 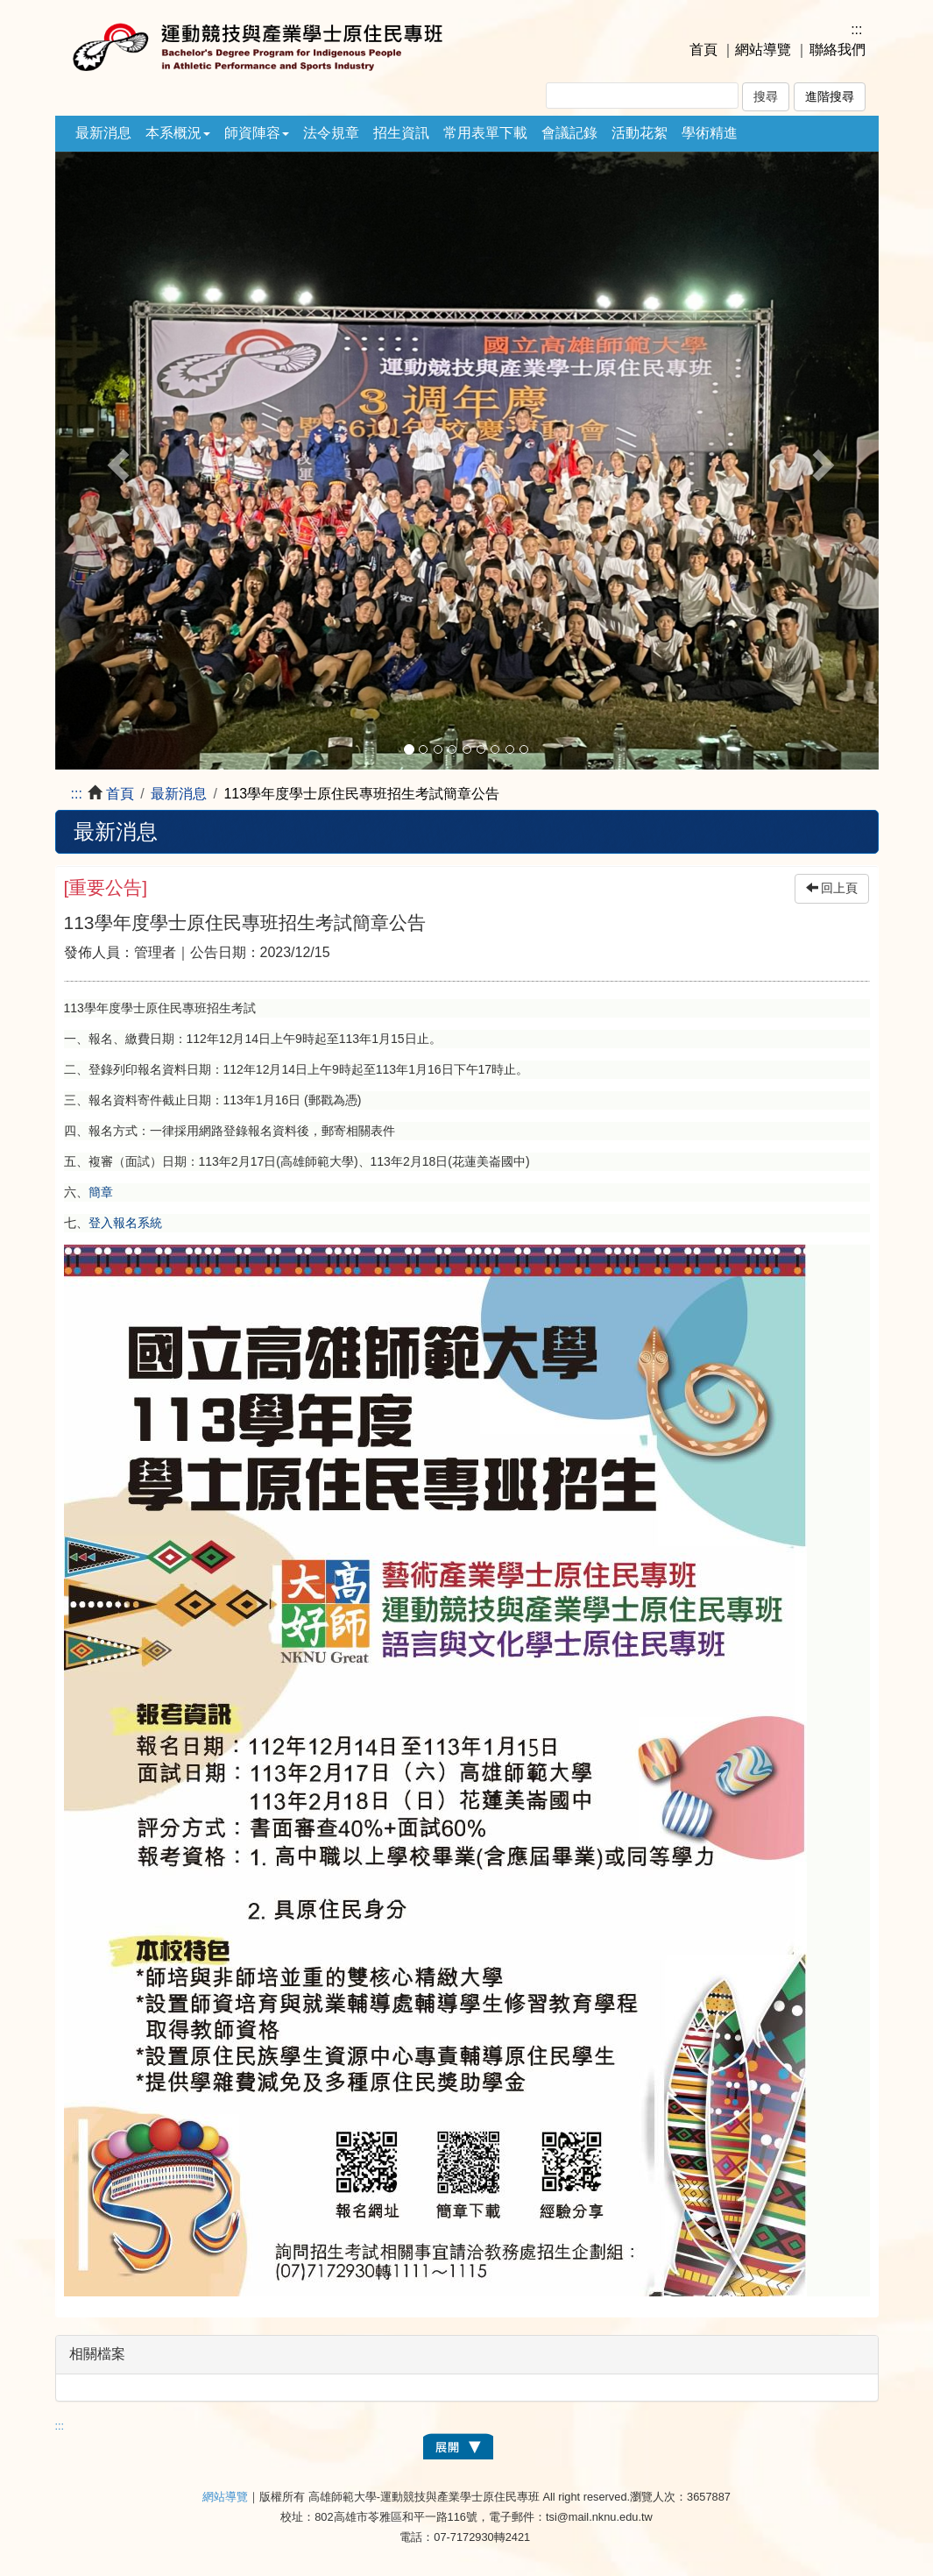 What do you see at coordinates (703, 49) in the screenshot?
I see `首頁` at bounding box center [703, 49].